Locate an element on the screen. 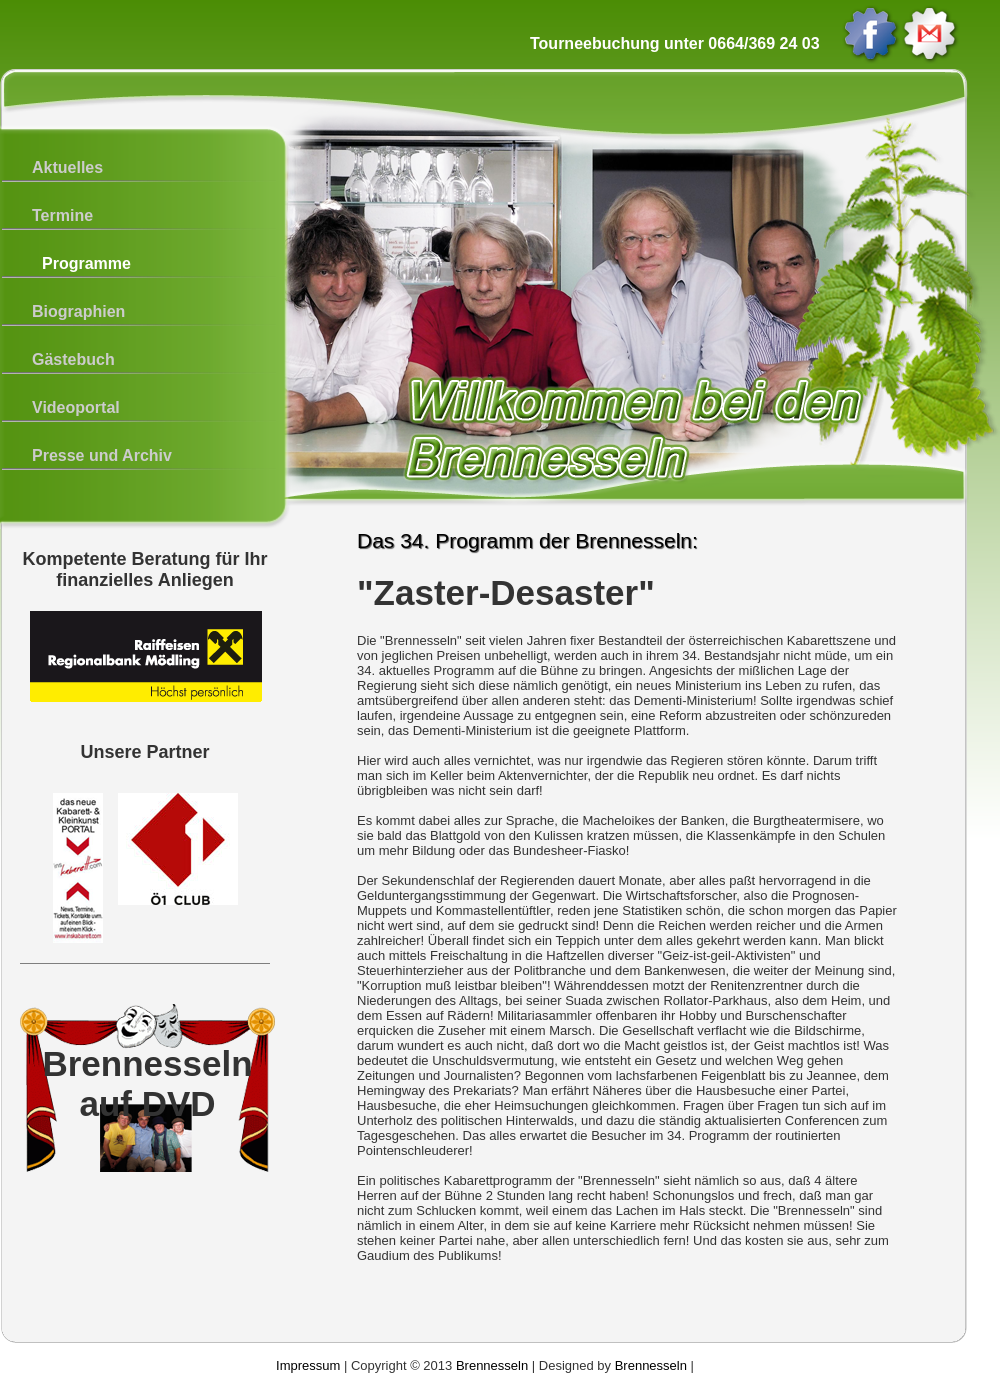  Brennesseln is located at coordinates (492, 1365).